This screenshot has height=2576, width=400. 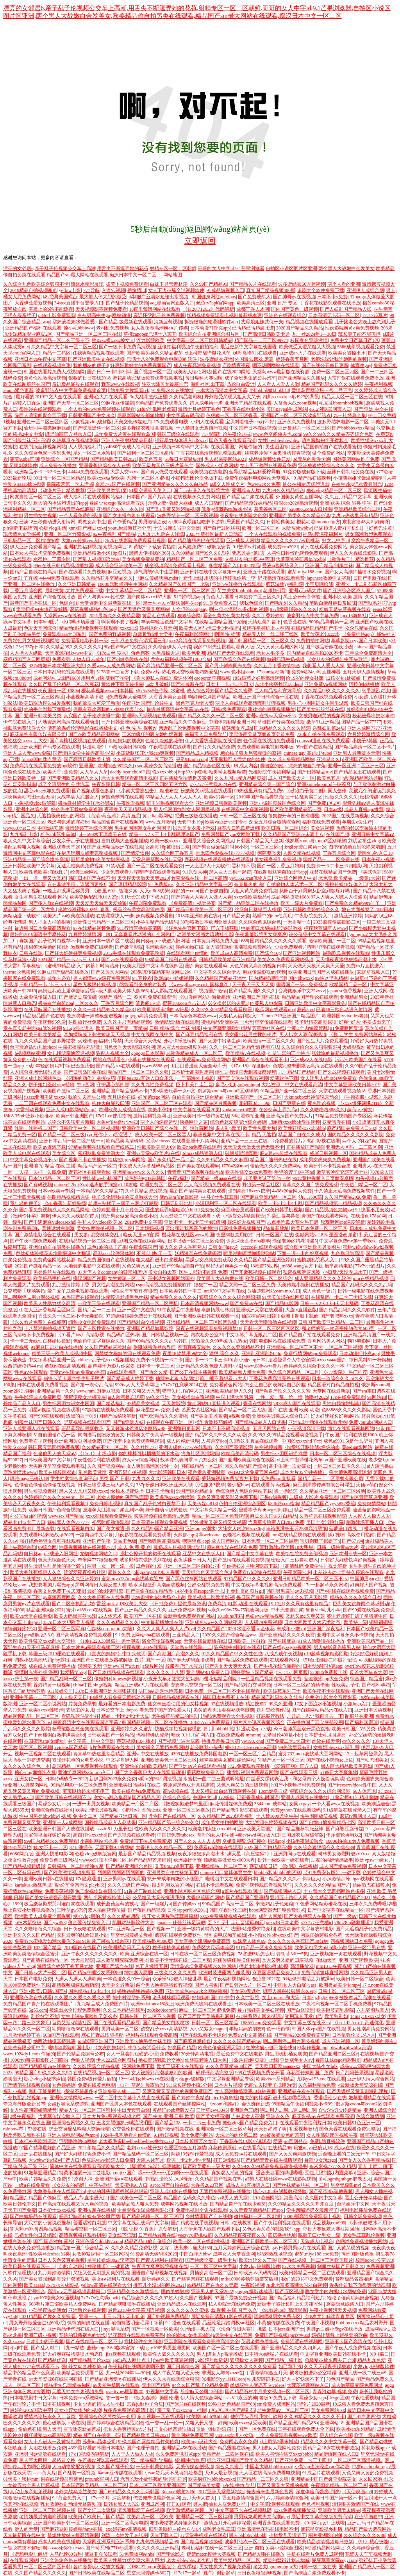 I want to click on 《进 里 69》:智能探索, so click(x=115, y=890).